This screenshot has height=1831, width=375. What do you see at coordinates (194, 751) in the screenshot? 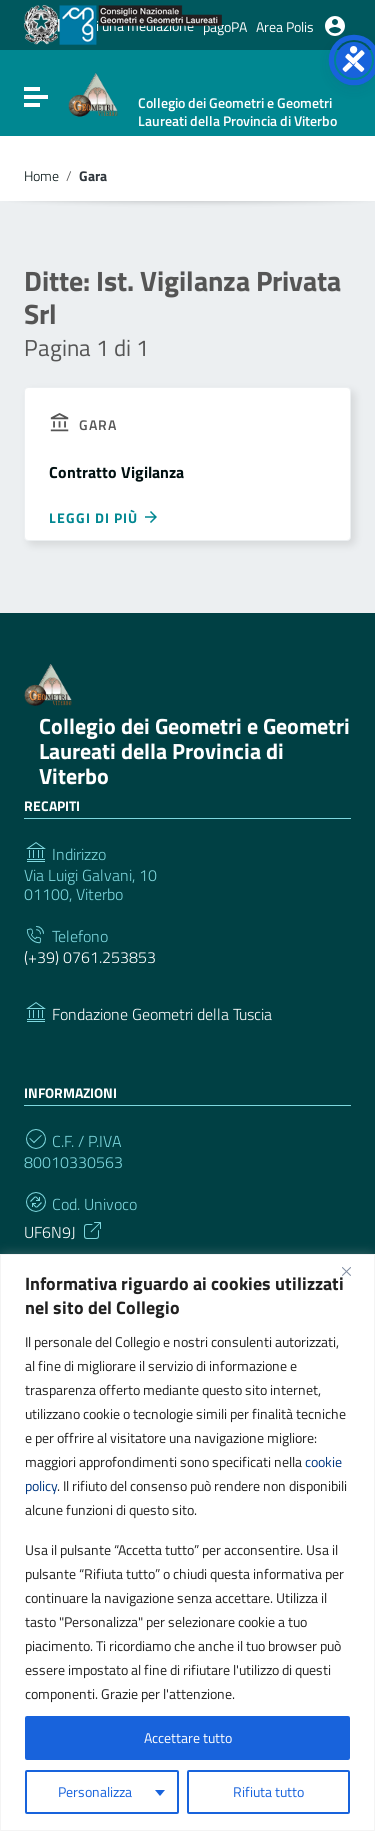
I see `Collegio dei Geometri e Geometri Laureati della Provincia di Viterbo` at bounding box center [194, 751].